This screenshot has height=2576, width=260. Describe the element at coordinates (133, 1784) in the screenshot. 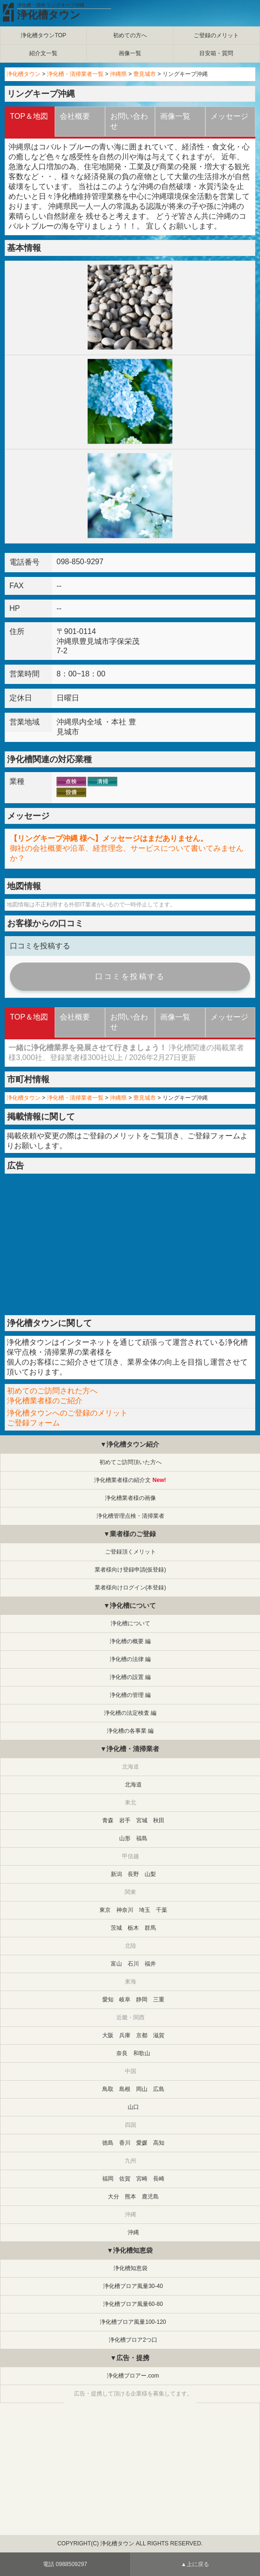

I see `北海道` at that location.